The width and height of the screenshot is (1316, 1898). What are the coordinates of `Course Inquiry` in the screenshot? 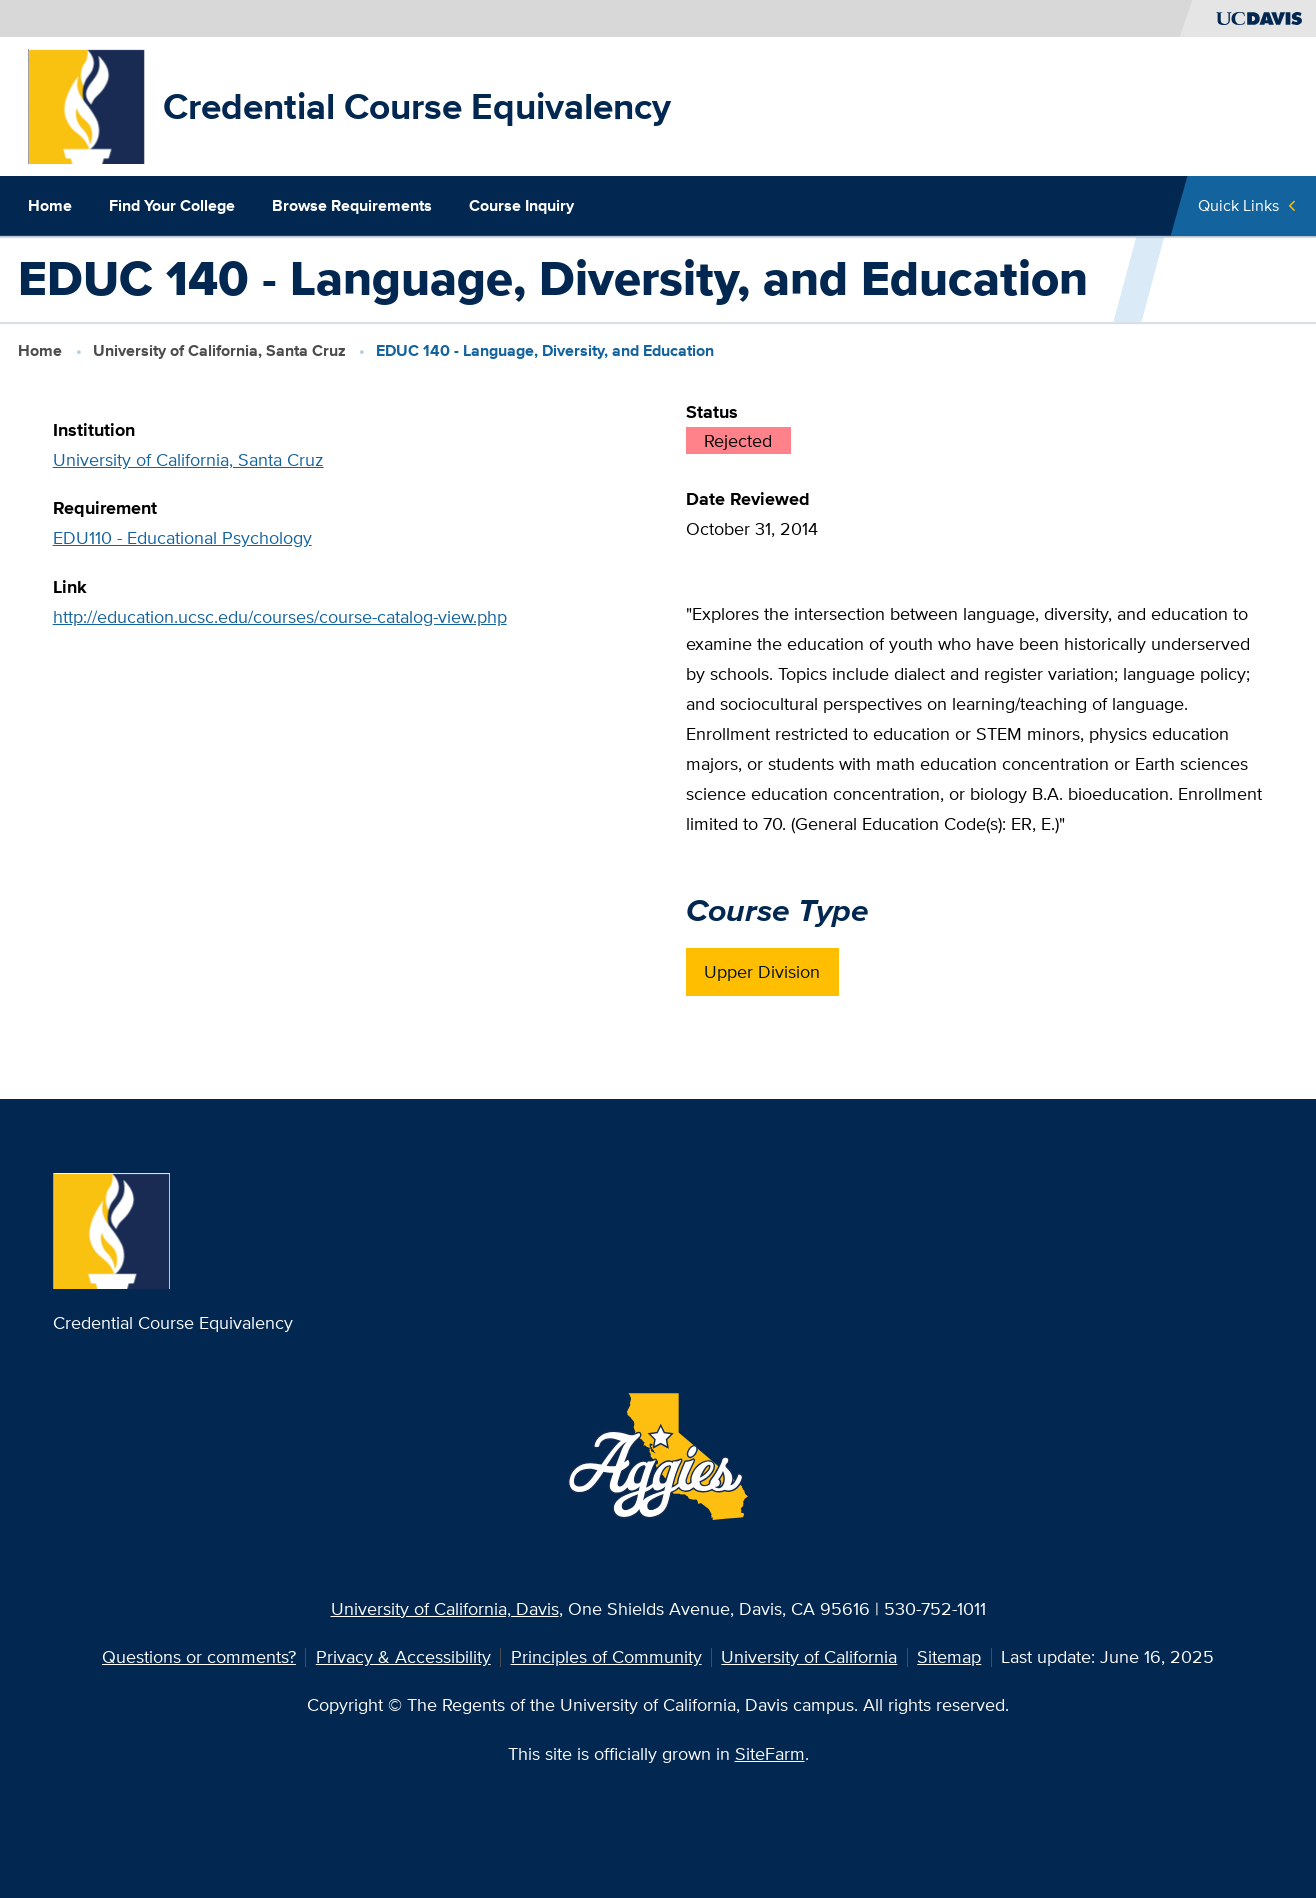 It's located at (521, 205).